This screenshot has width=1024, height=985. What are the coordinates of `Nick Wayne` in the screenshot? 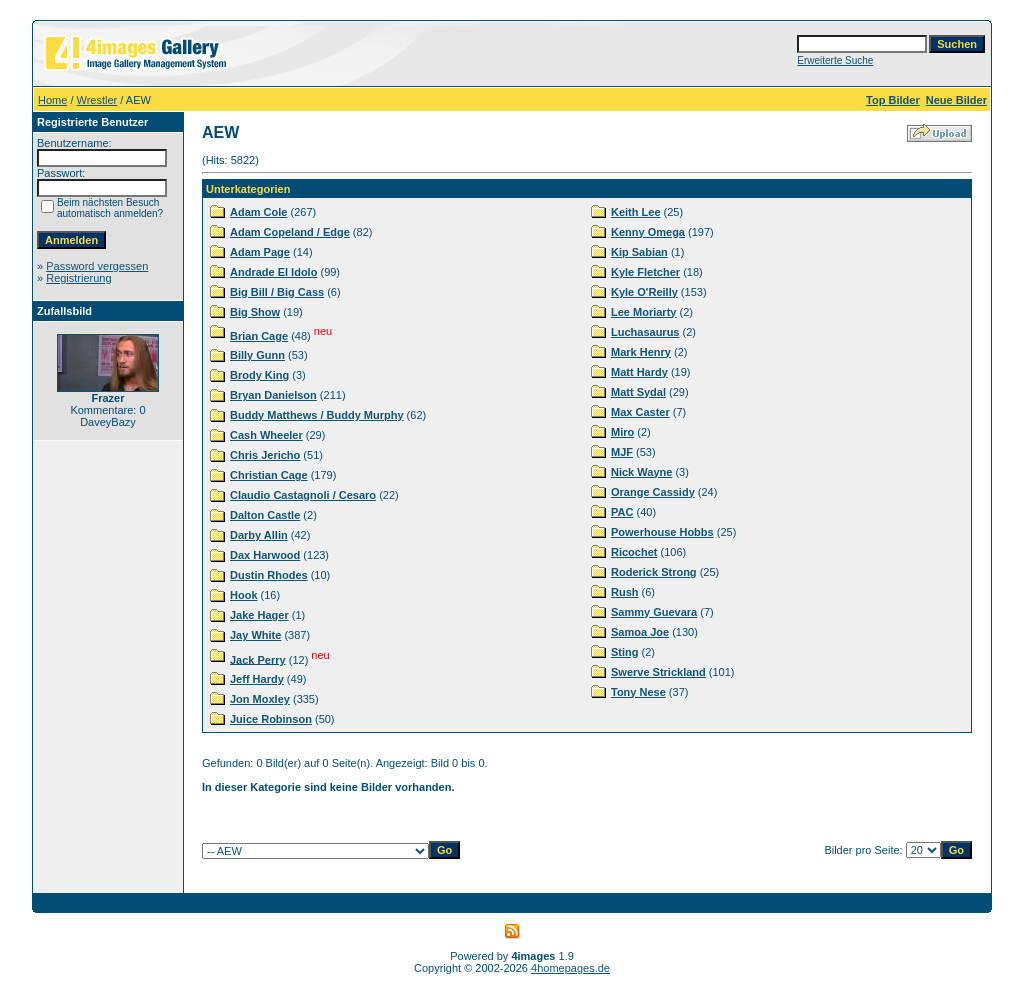 It's located at (641, 472).